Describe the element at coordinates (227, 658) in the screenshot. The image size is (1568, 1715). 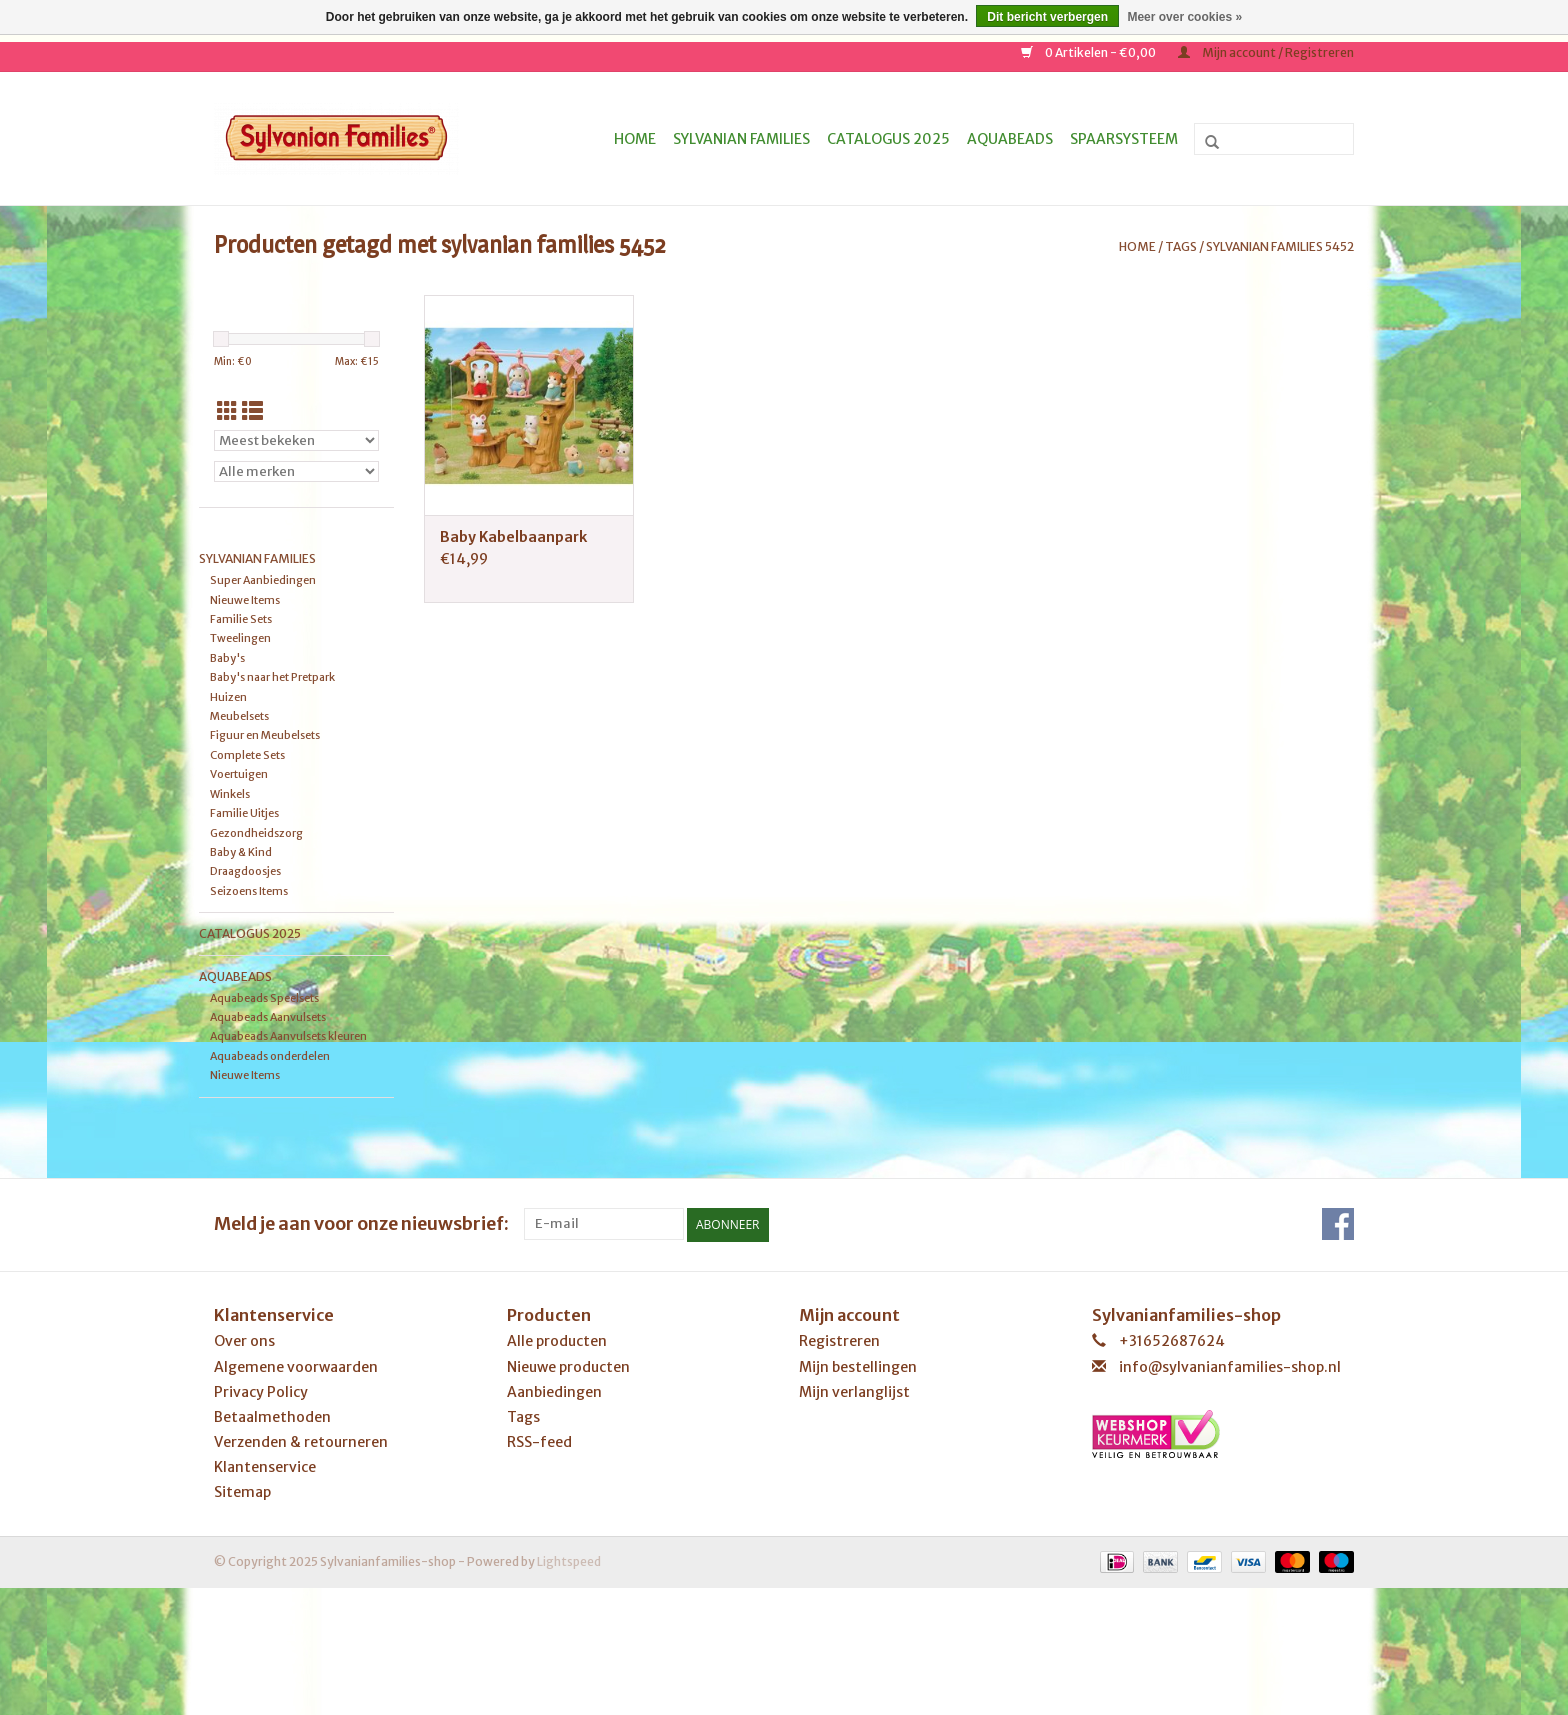
I see `Baby's` at that location.